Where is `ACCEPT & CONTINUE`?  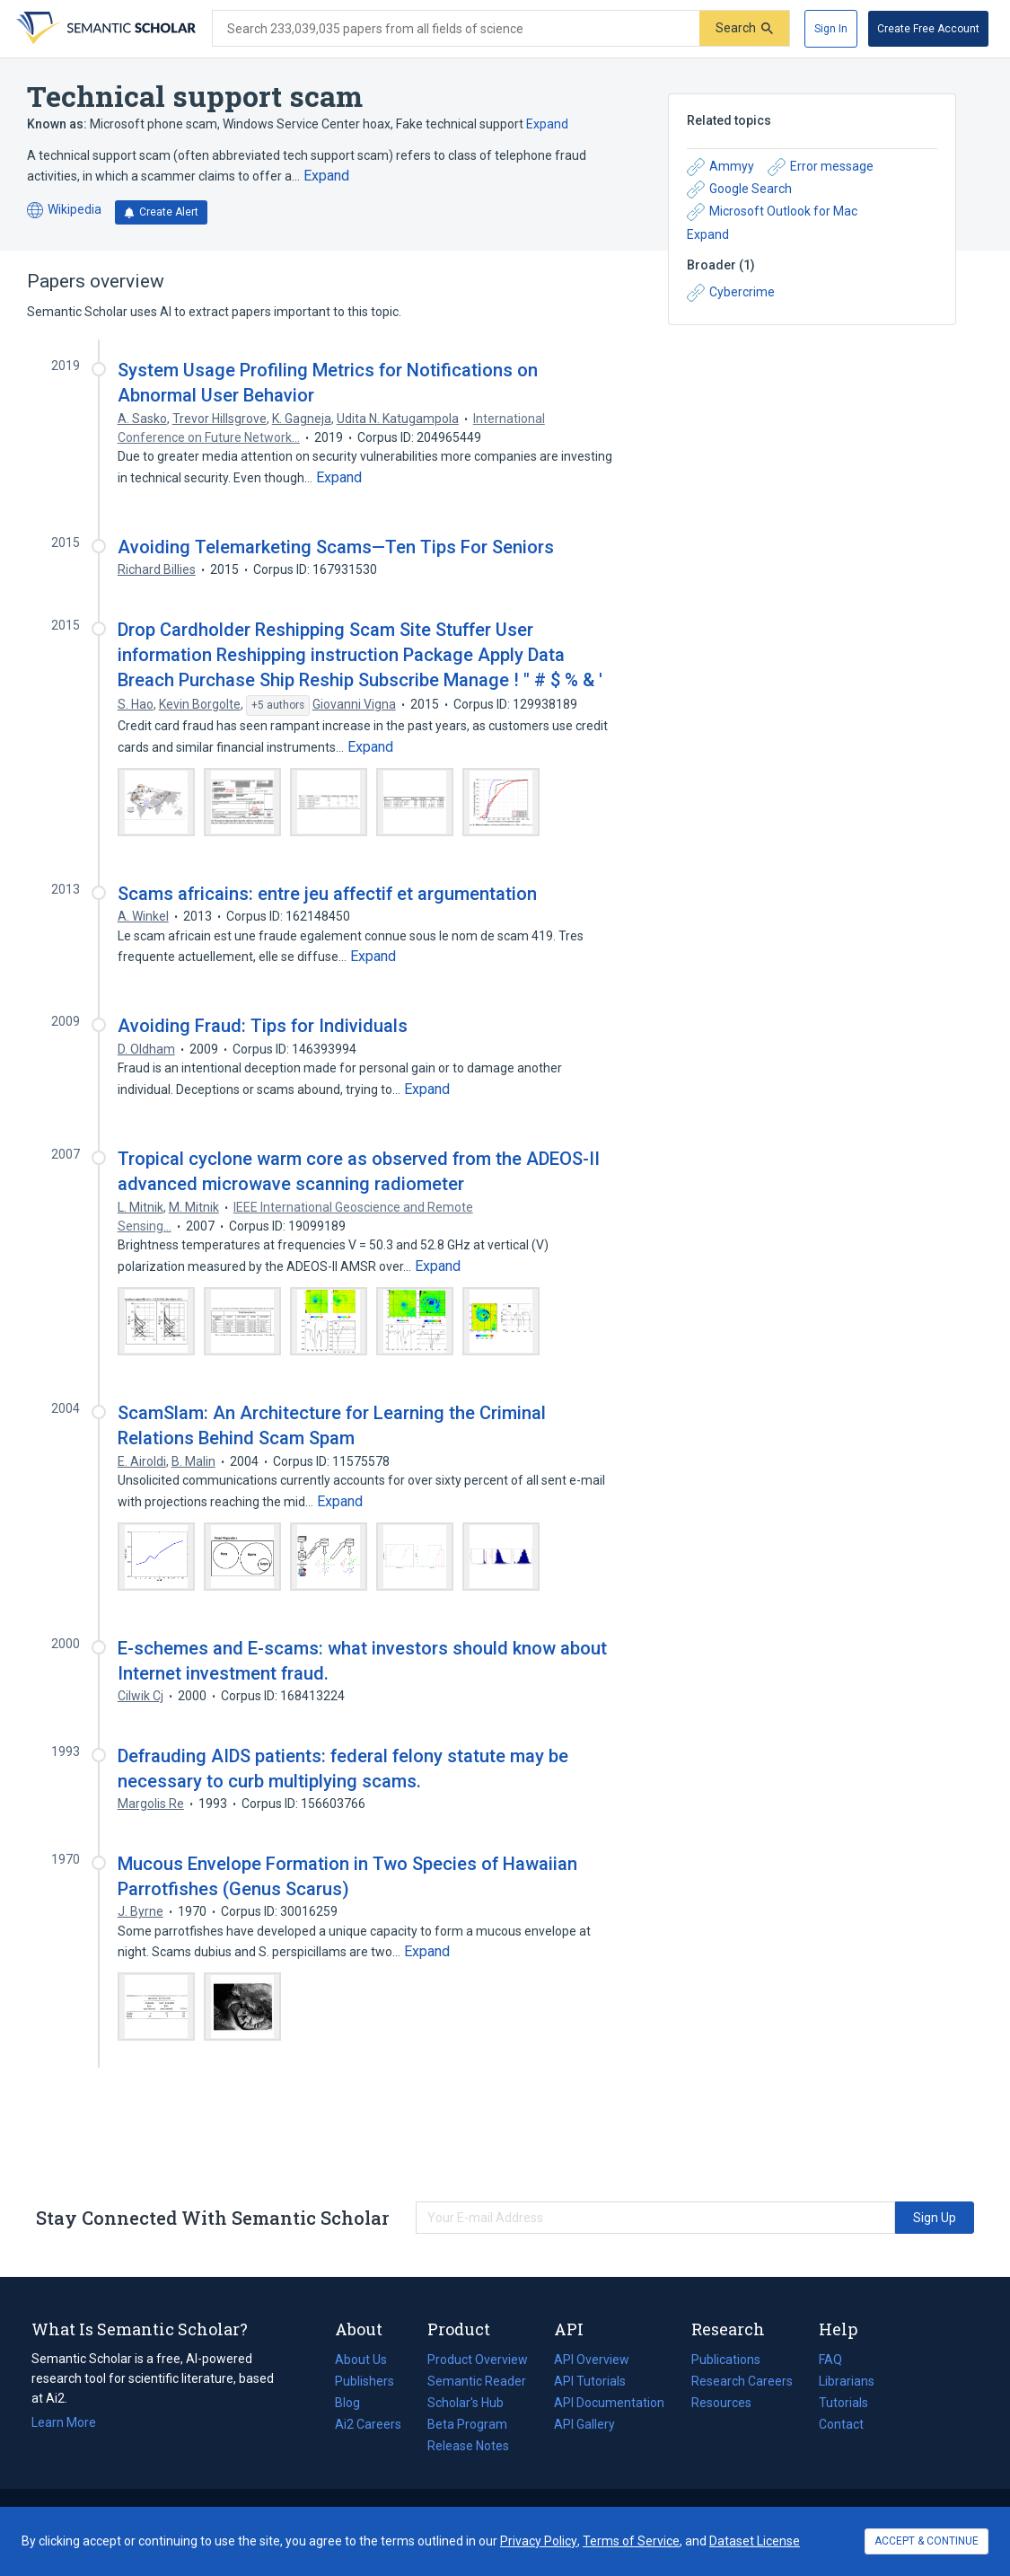
ACCEPT & CONTINUE is located at coordinates (926, 2541).